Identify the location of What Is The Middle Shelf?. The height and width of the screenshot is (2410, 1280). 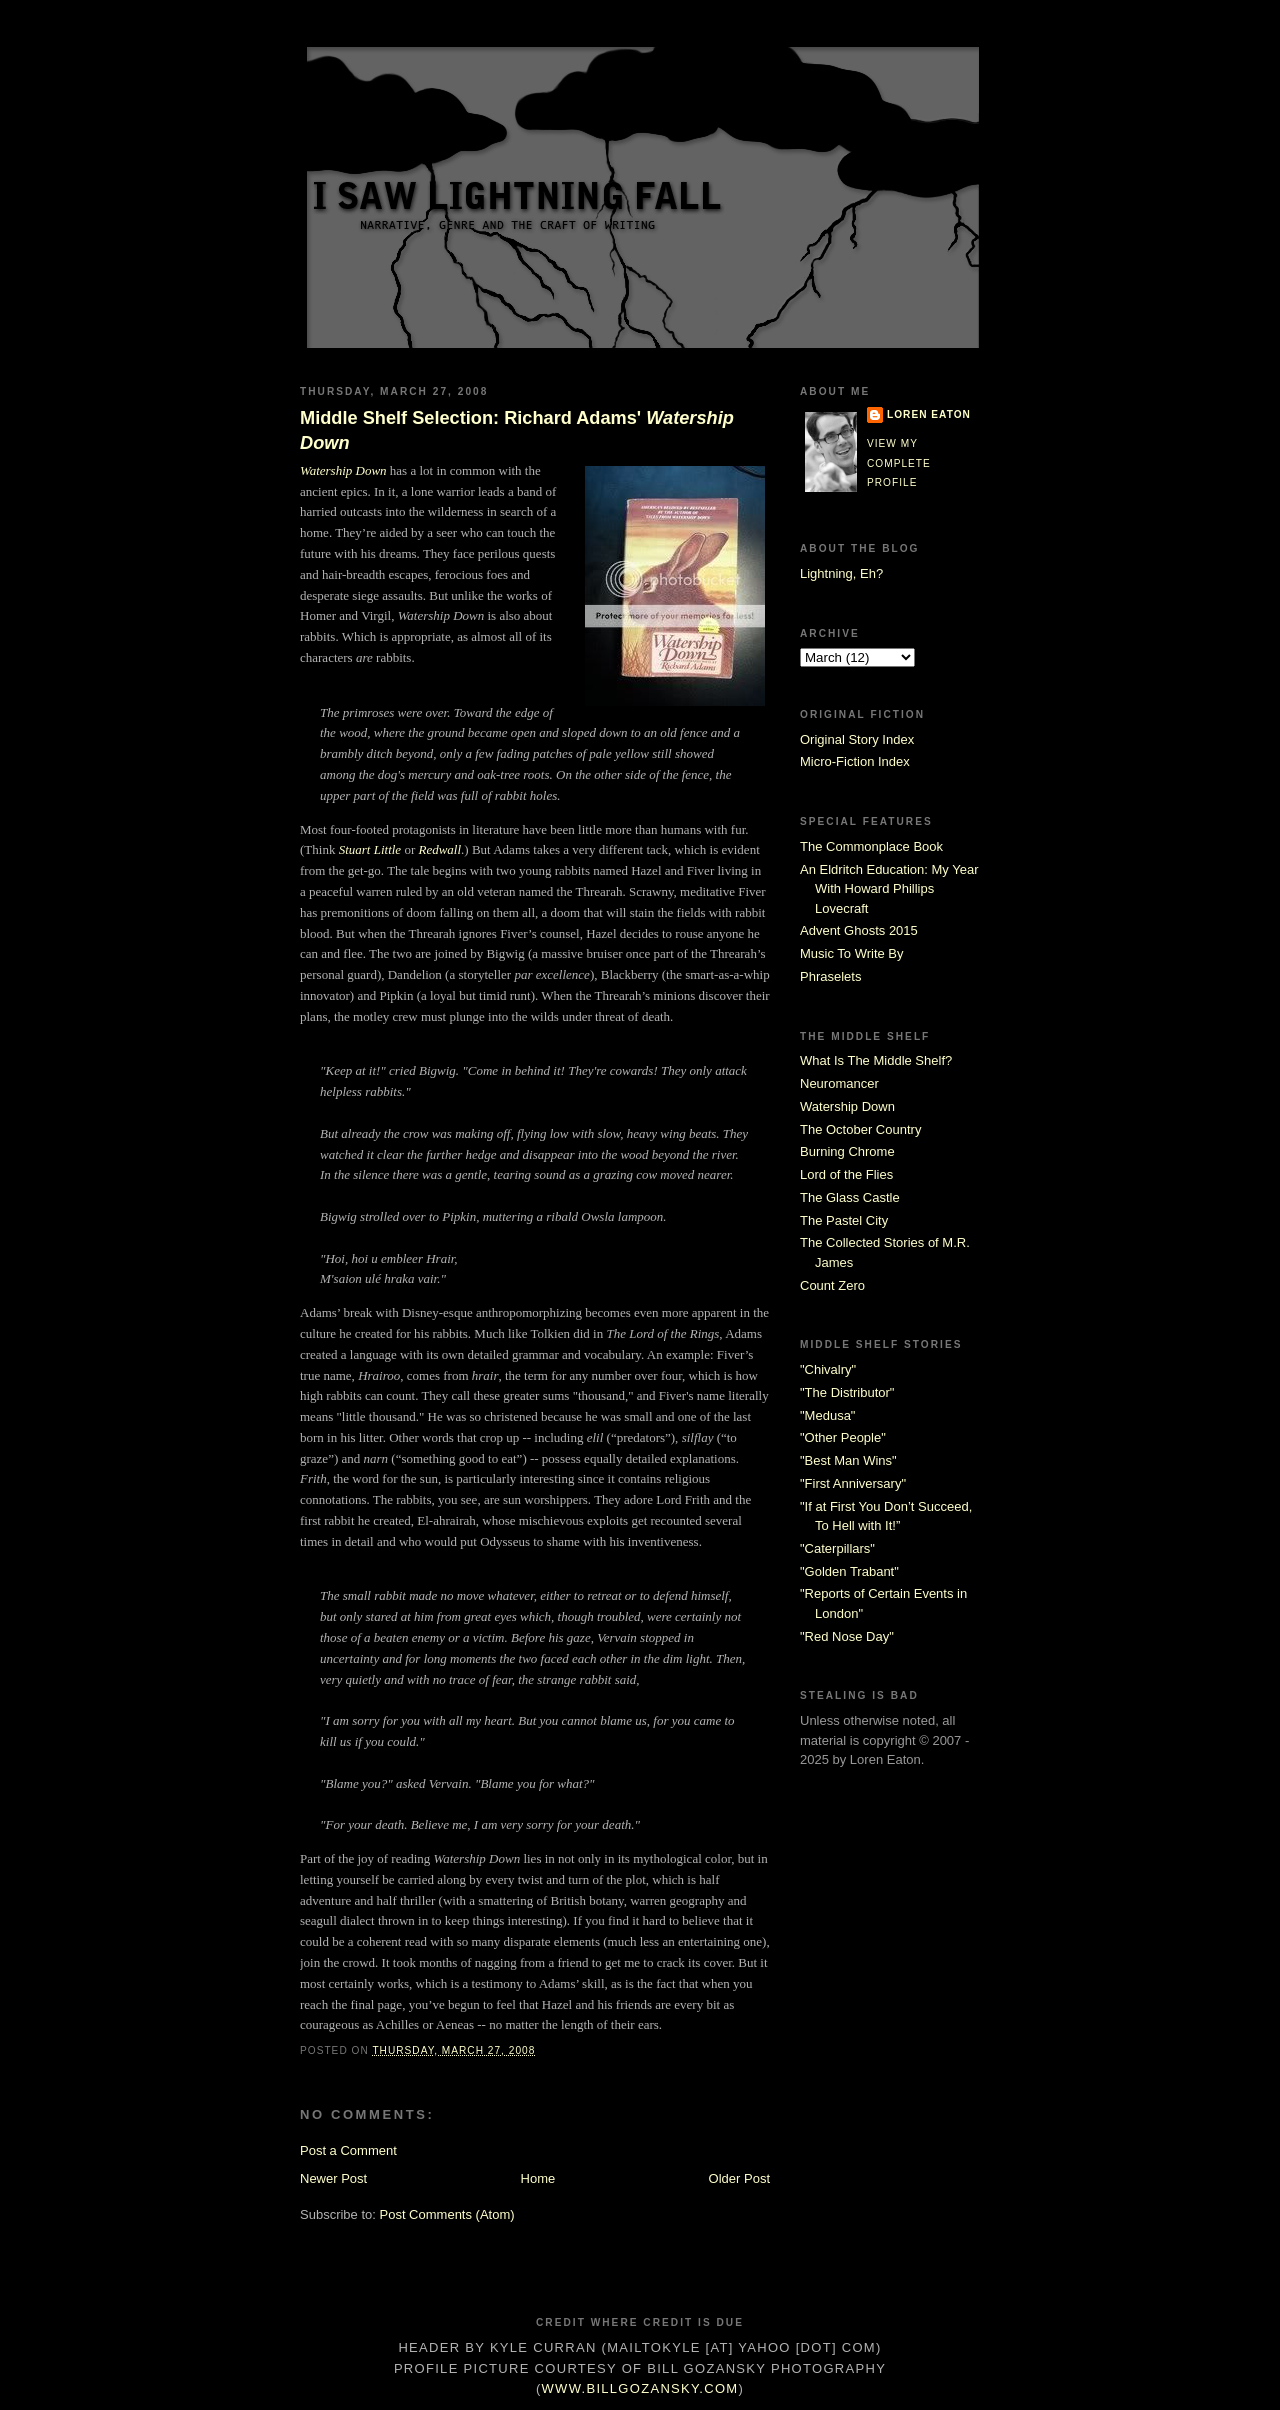
(876, 1060).